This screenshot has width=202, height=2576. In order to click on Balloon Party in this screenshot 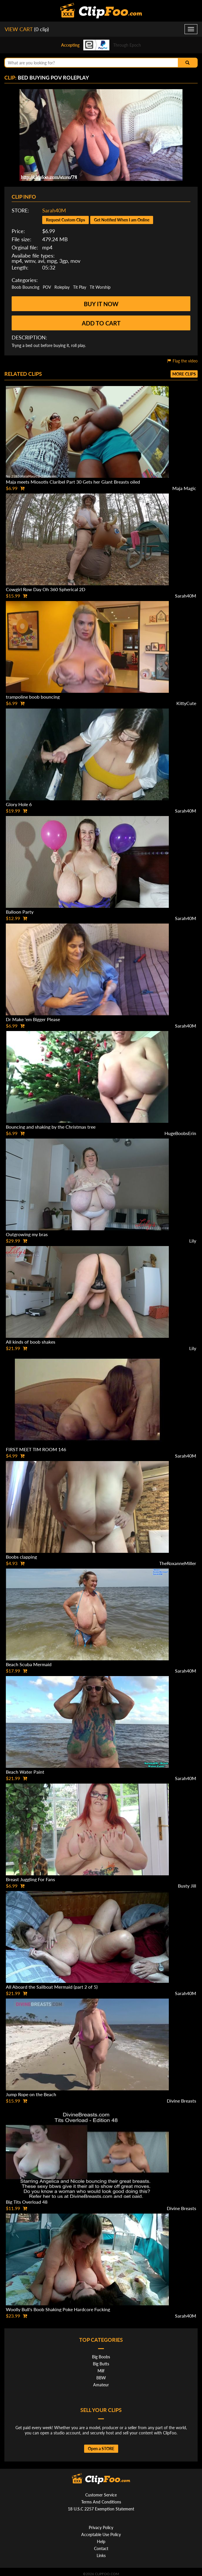, I will do `click(19, 912)`.